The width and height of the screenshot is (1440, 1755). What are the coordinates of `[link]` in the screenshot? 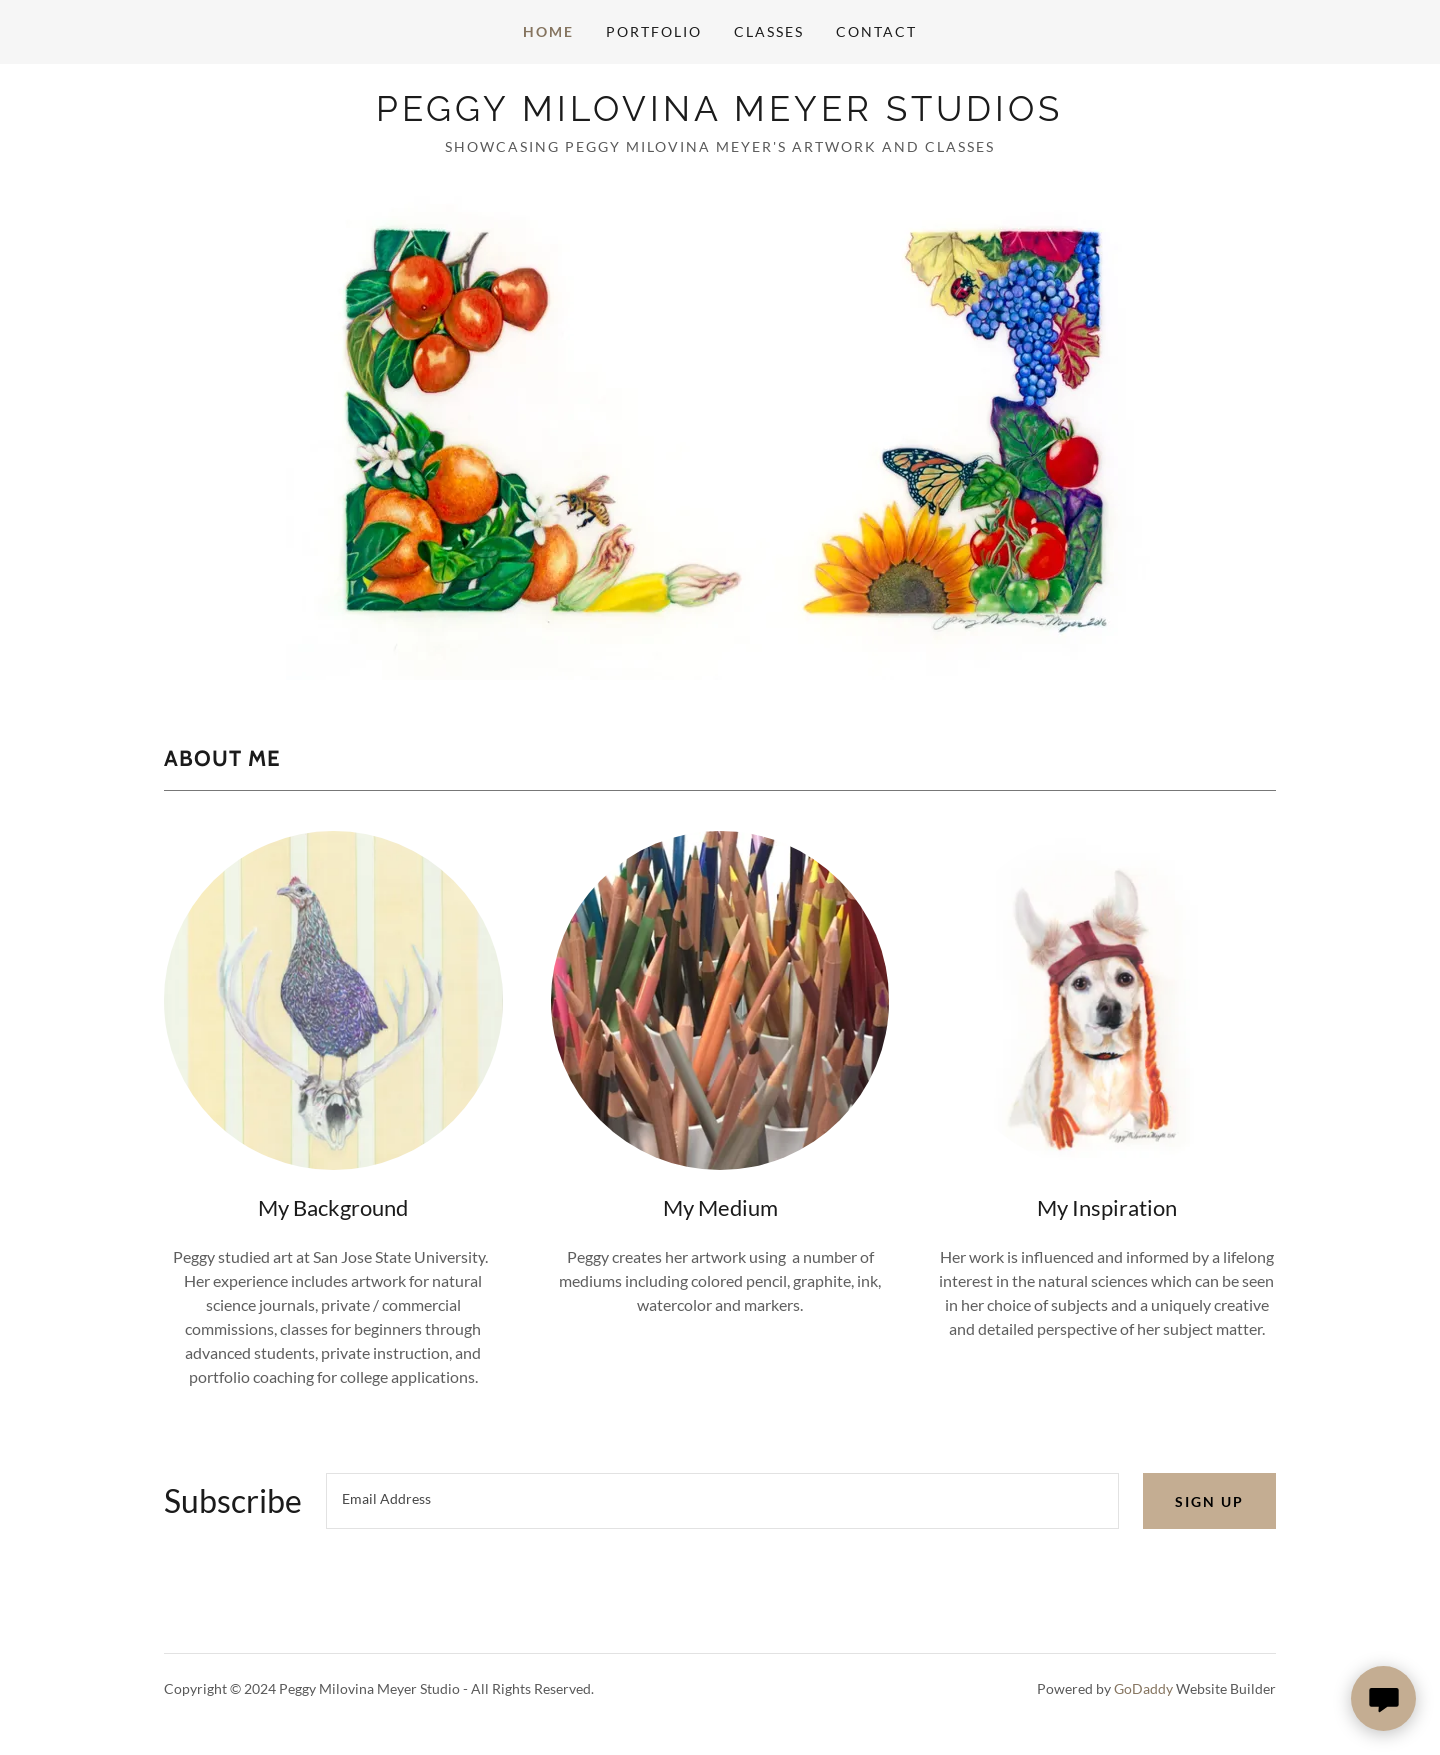 It's located at (719, 114).